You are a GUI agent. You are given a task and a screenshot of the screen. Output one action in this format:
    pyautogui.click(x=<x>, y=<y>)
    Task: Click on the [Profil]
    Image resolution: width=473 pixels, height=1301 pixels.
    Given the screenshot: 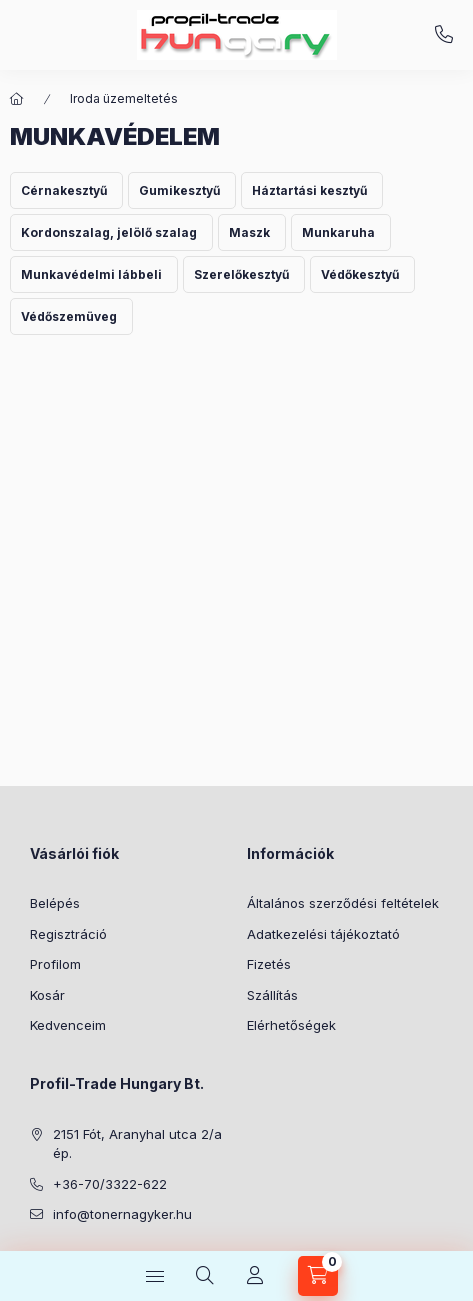 What is the action you would take?
    pyautogui.click(x=255, y=1276)
    